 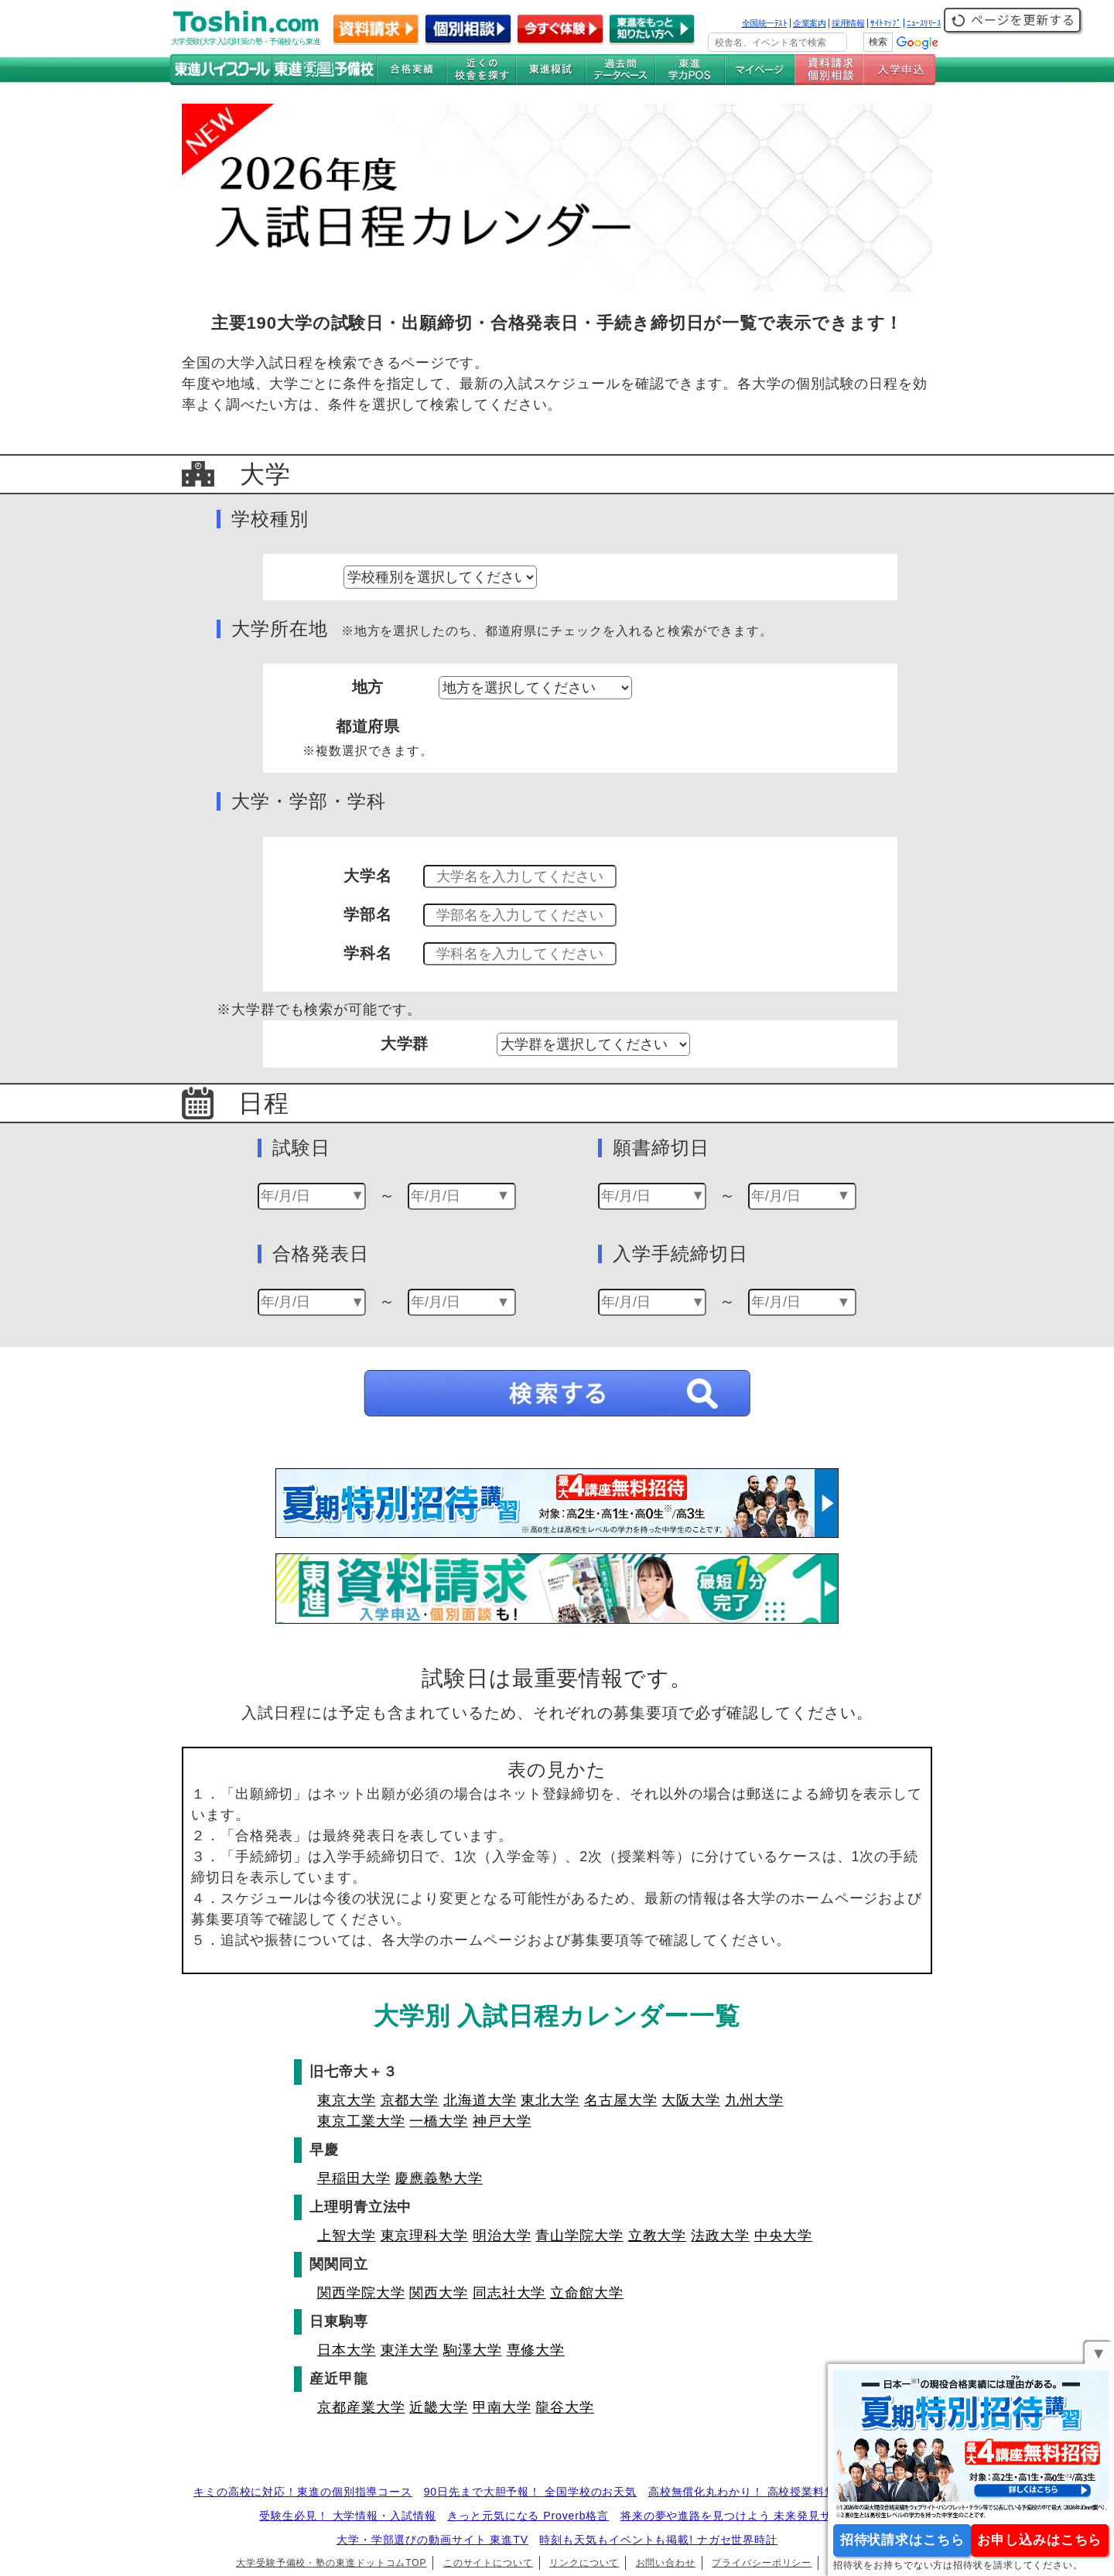 I want to click on 関西学院大学, so click(x=361, y=2293).